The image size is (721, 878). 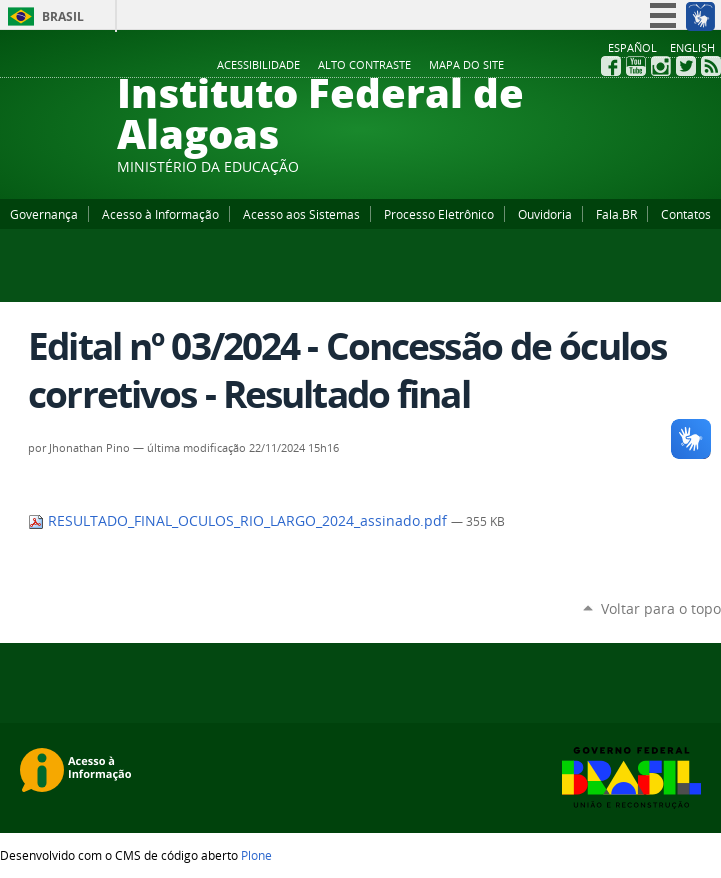 What do you see at coordinates (686, 214) in the screenshot?
I see `Contatos` at bounding box center [686, 214].